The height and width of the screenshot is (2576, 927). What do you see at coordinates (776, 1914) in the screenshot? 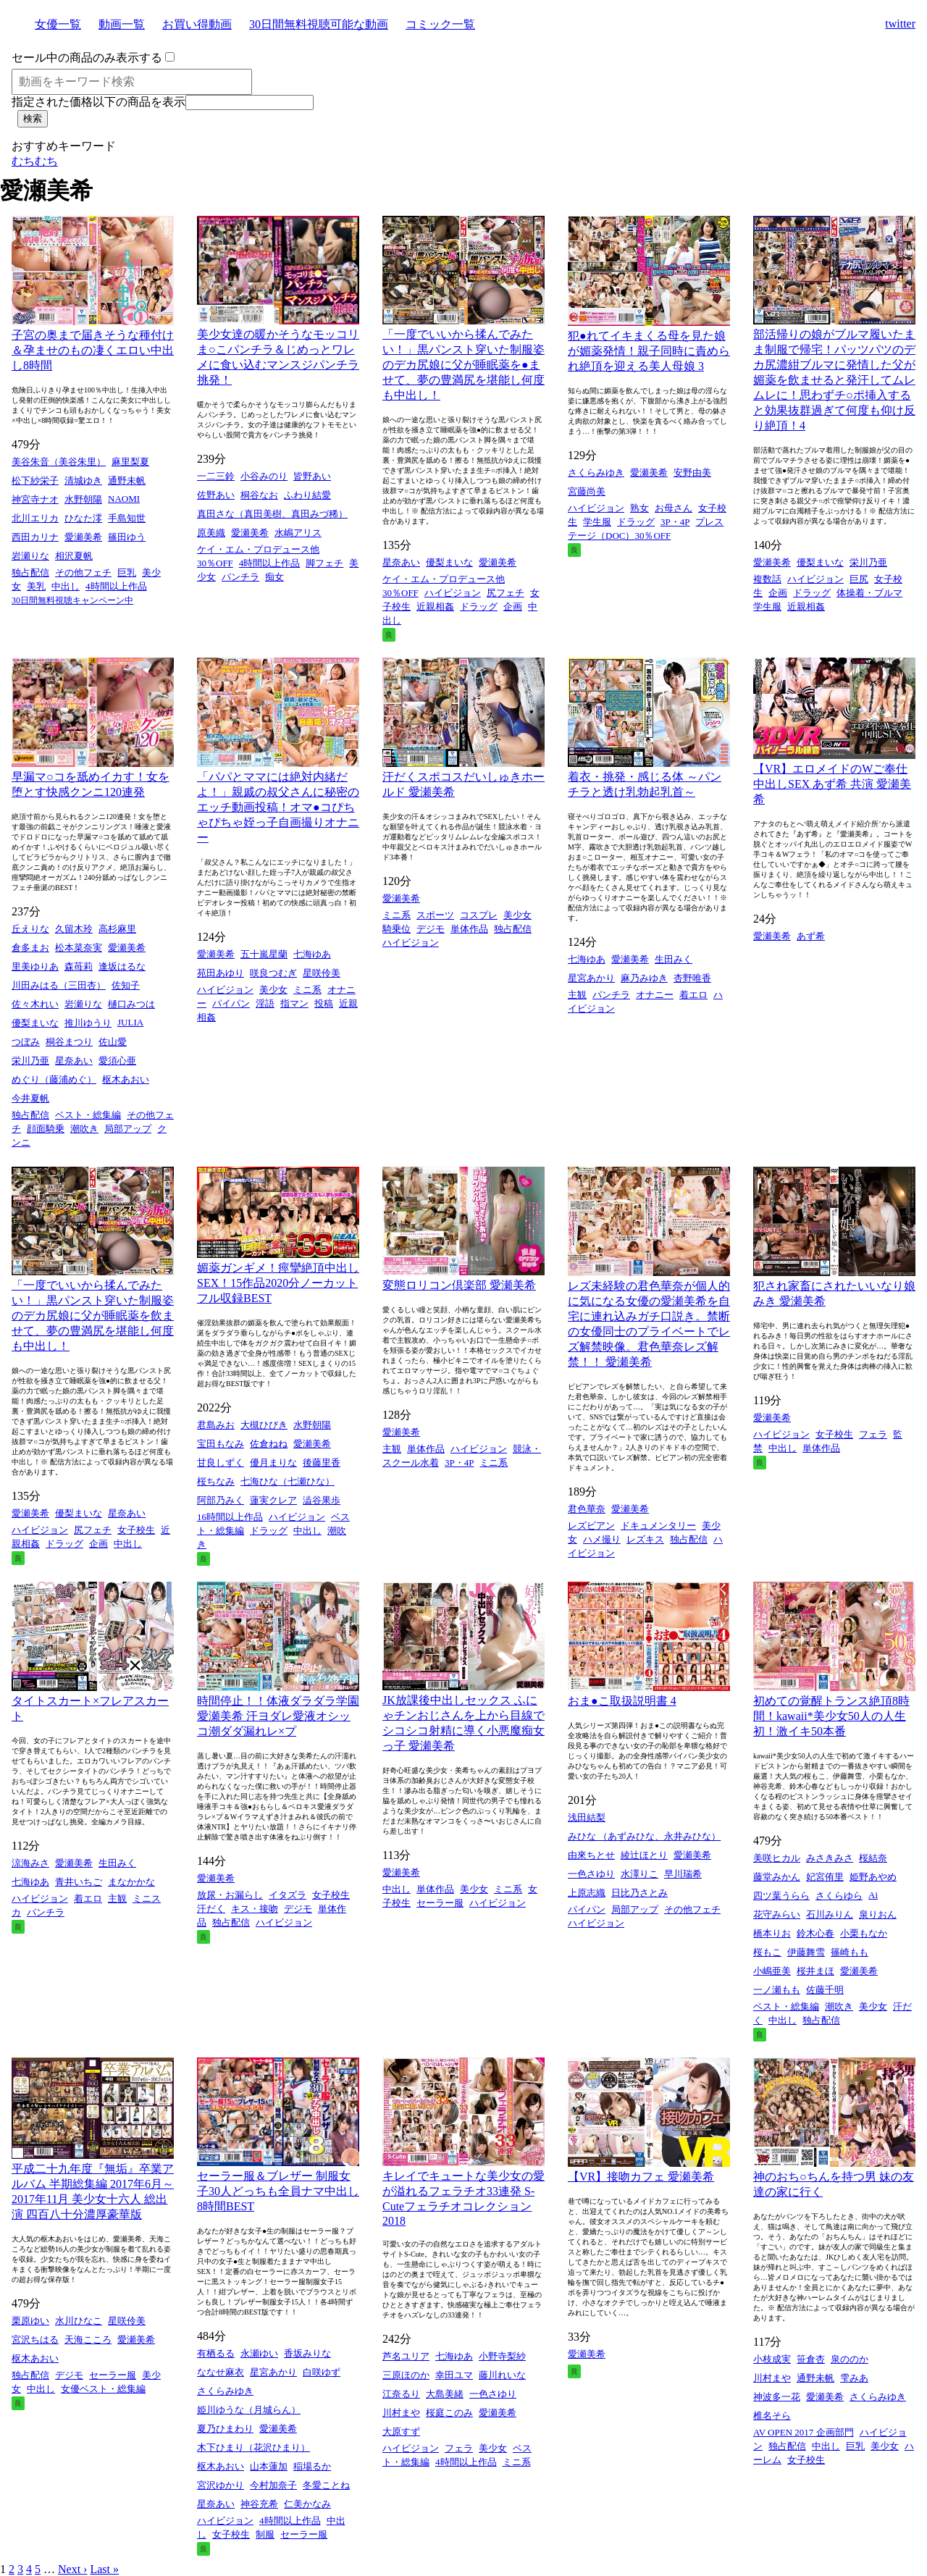
I see `花守みらい` at bounding box center [776, 1914].